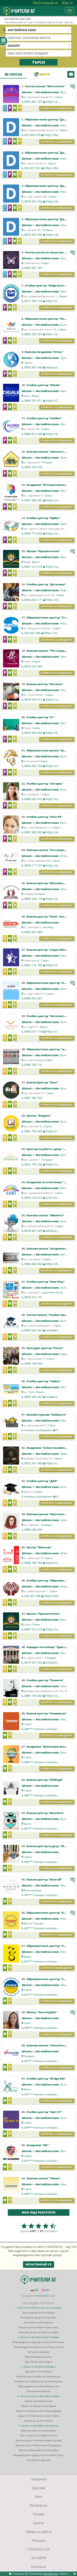 The height and width of the screenshot is (2576, 77). What do you see at coordinates (34, 2290) in the screenshot?
I see `BG` at bounding box center [34, 2290].